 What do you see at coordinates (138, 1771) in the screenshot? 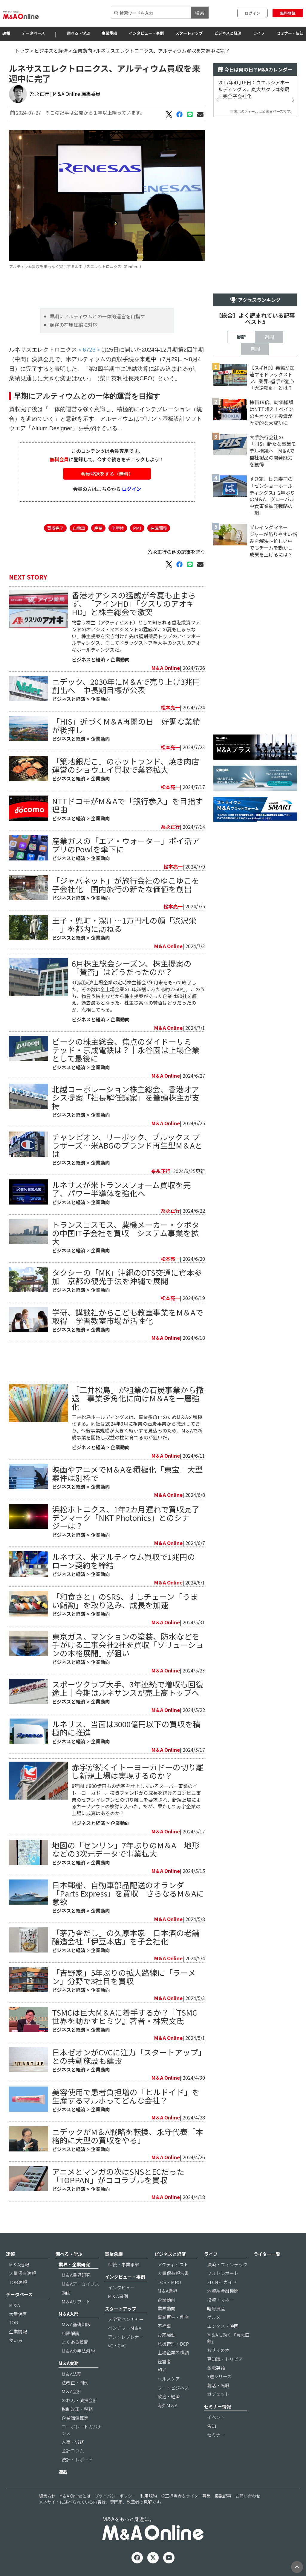
I see `赤字が続くイトーヨーカドーの切り離し新規上場は実現するのか？` at bounding box center [138, 1771].